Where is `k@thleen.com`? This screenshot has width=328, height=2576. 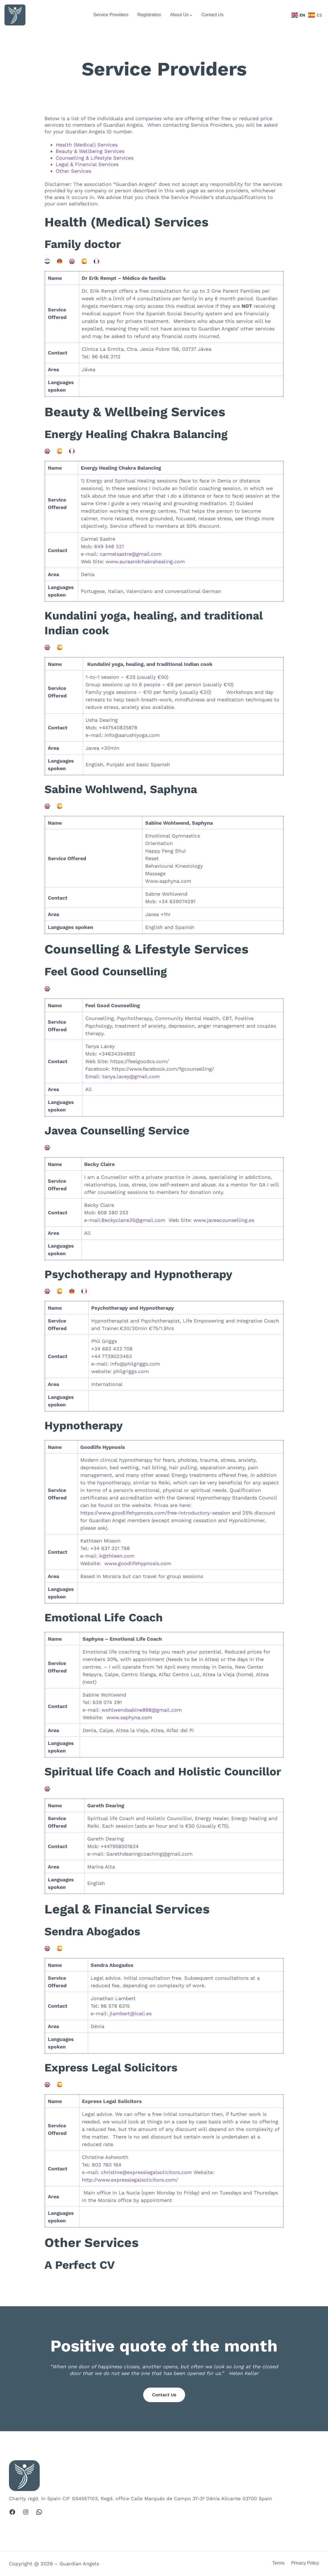 k@thleen.com is located at coordinates (116, 1556).